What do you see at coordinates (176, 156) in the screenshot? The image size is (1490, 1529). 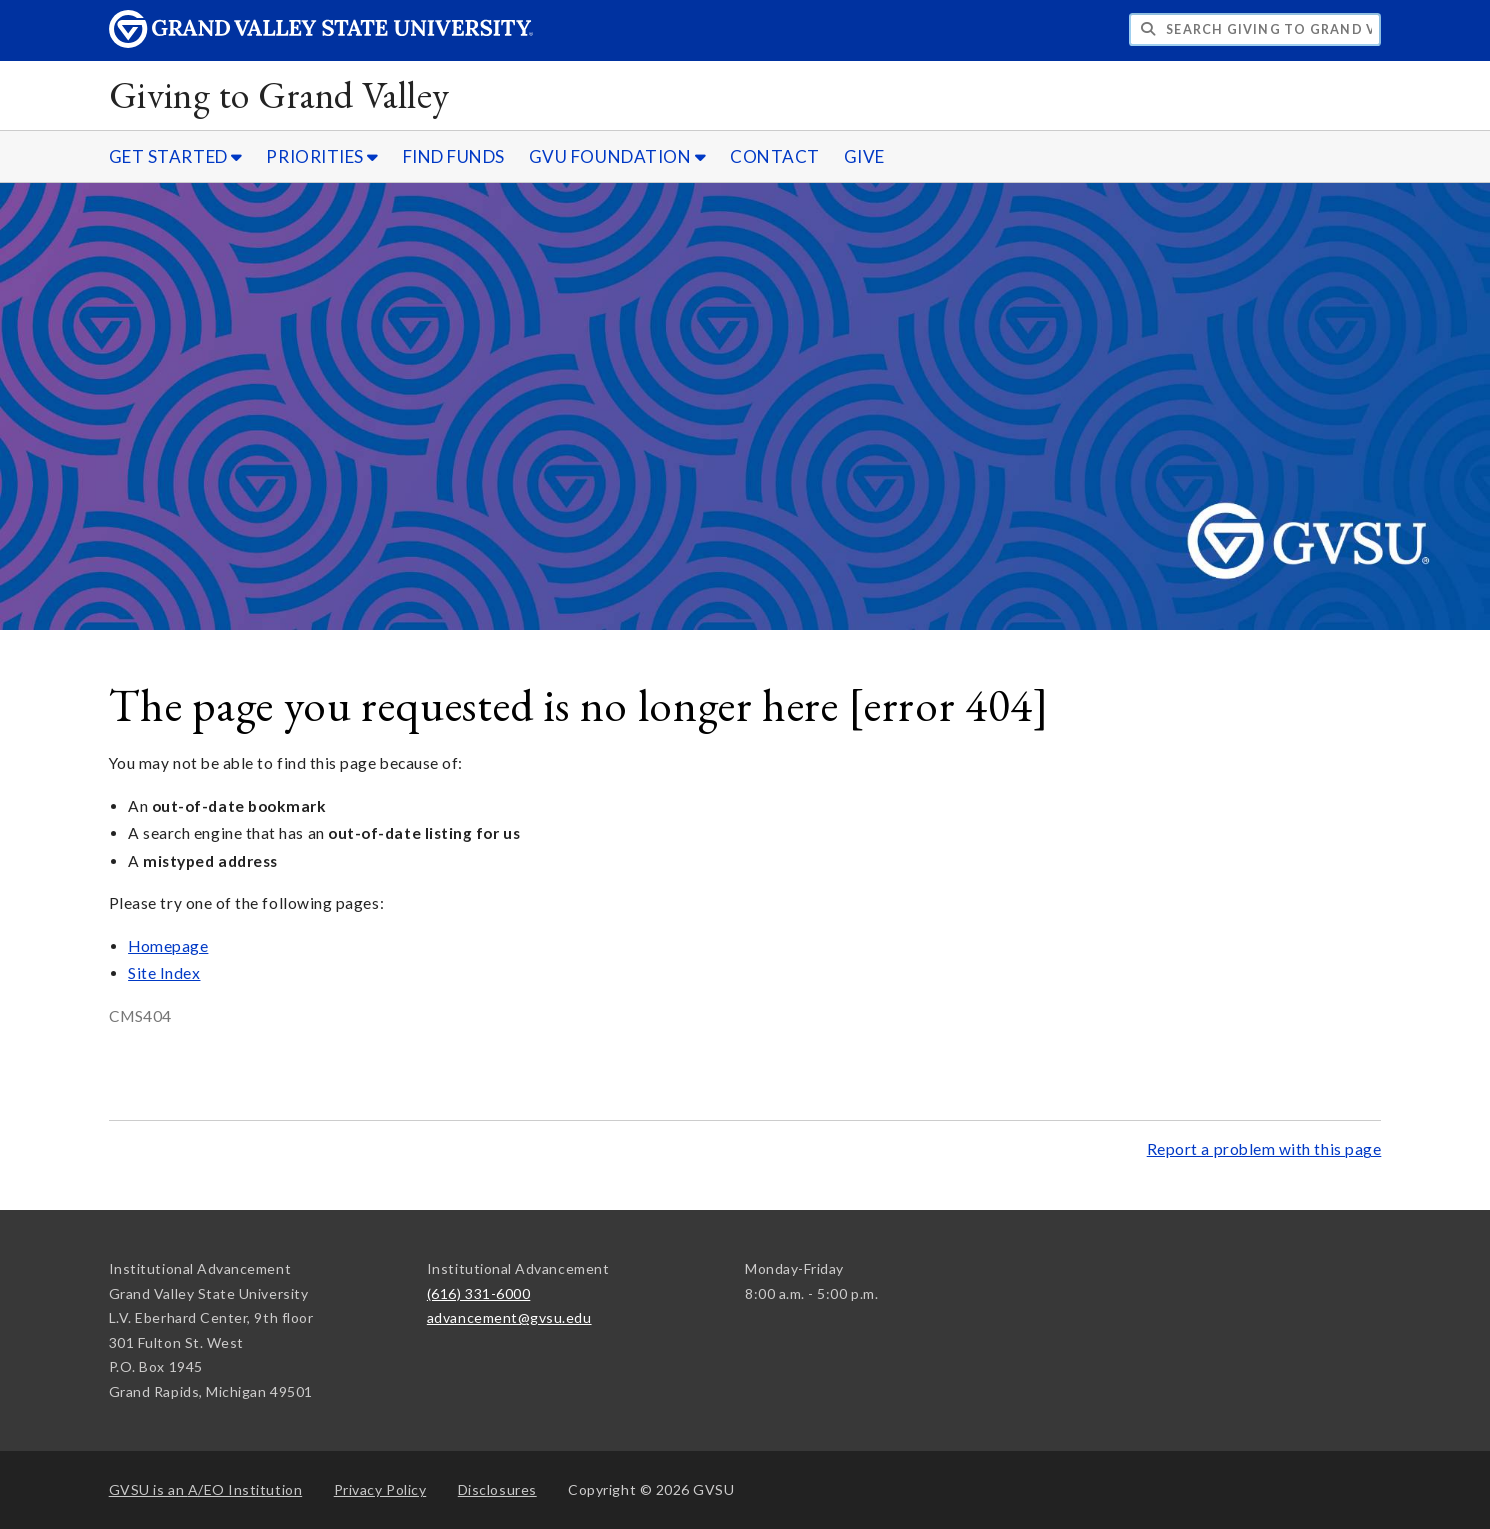 I see `GET STARTED [GET STARTED sub navigation]` at bounding box center [176, 156].